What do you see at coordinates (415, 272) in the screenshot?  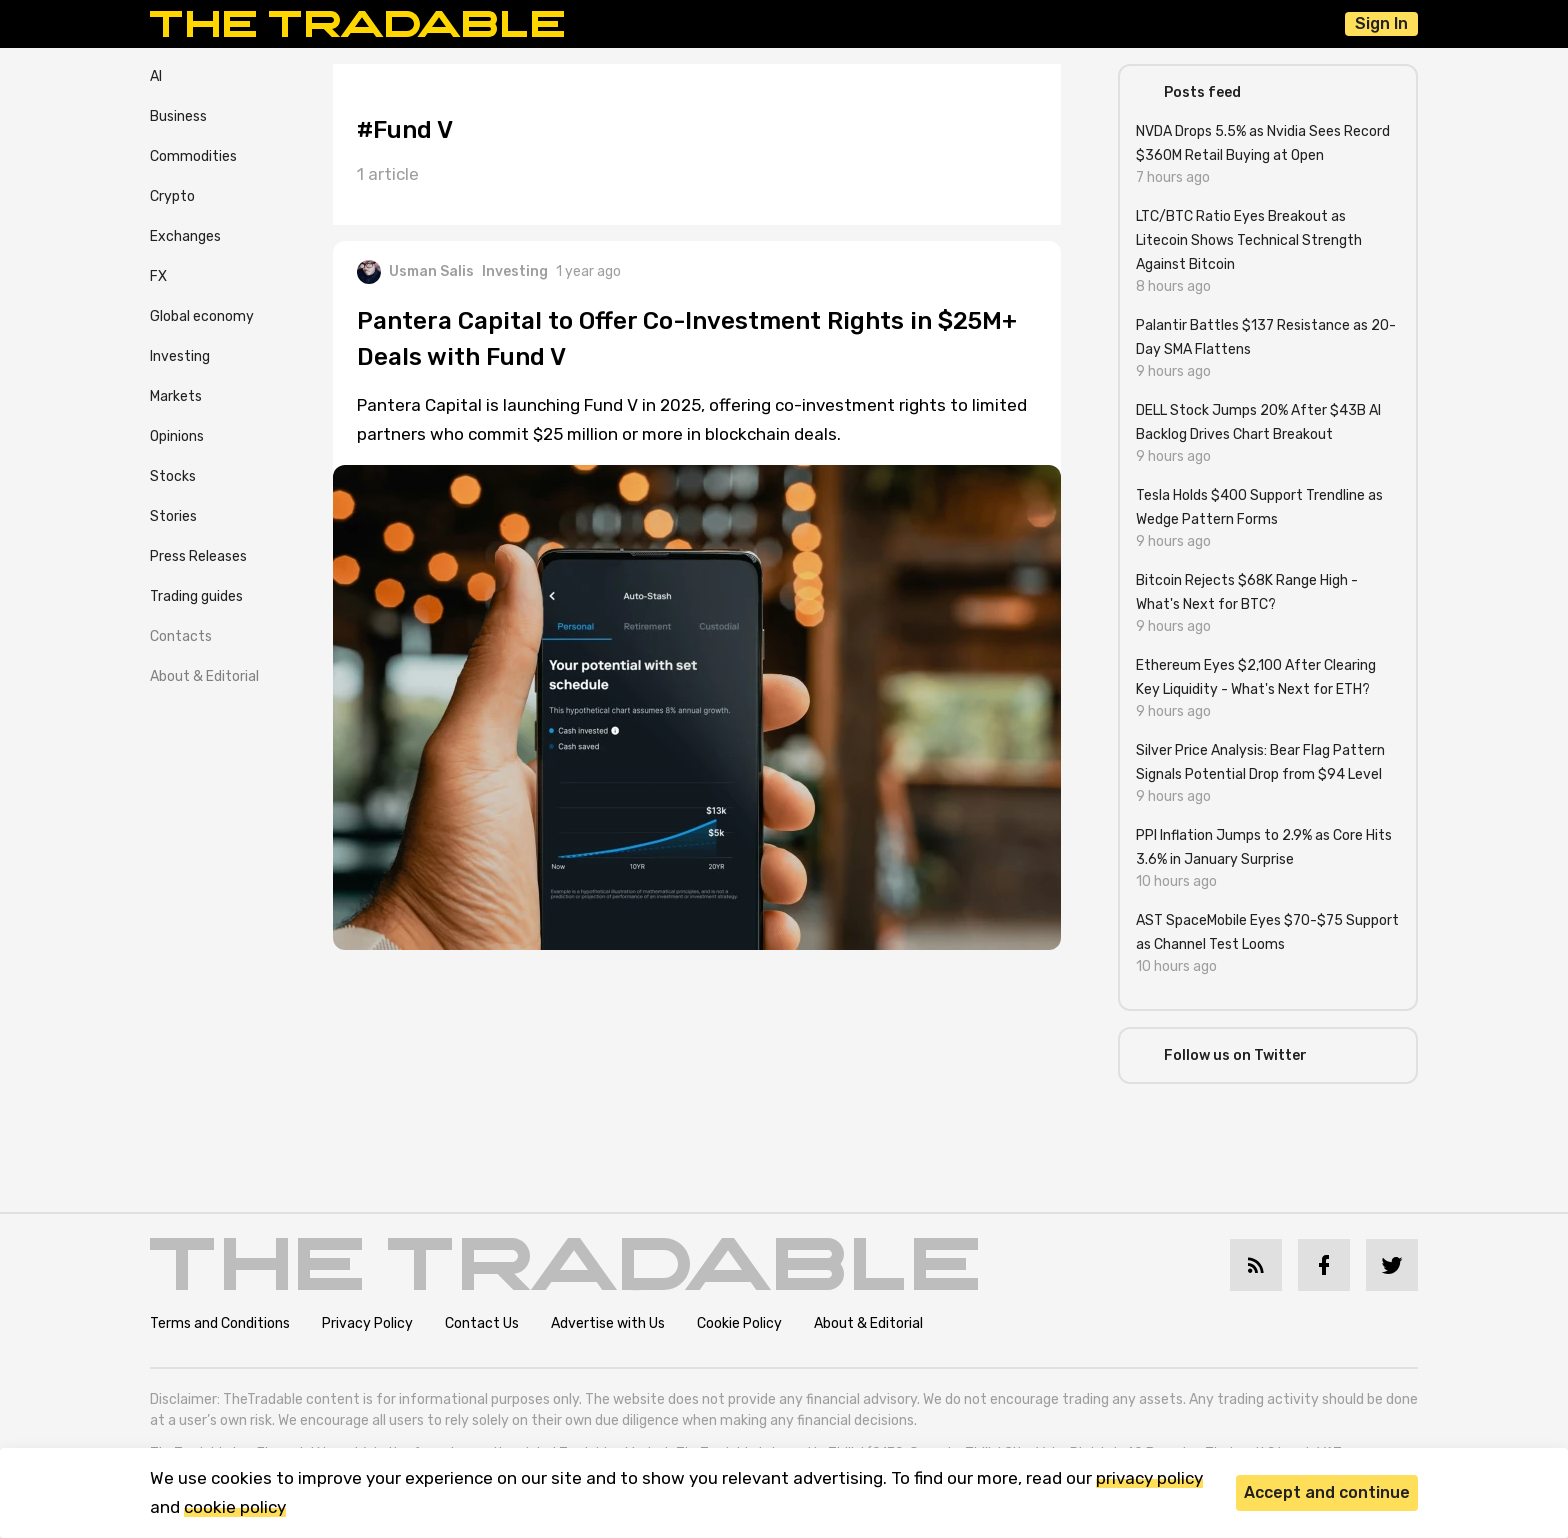 I see `Usman Salis` at bounding box center [415, 272].